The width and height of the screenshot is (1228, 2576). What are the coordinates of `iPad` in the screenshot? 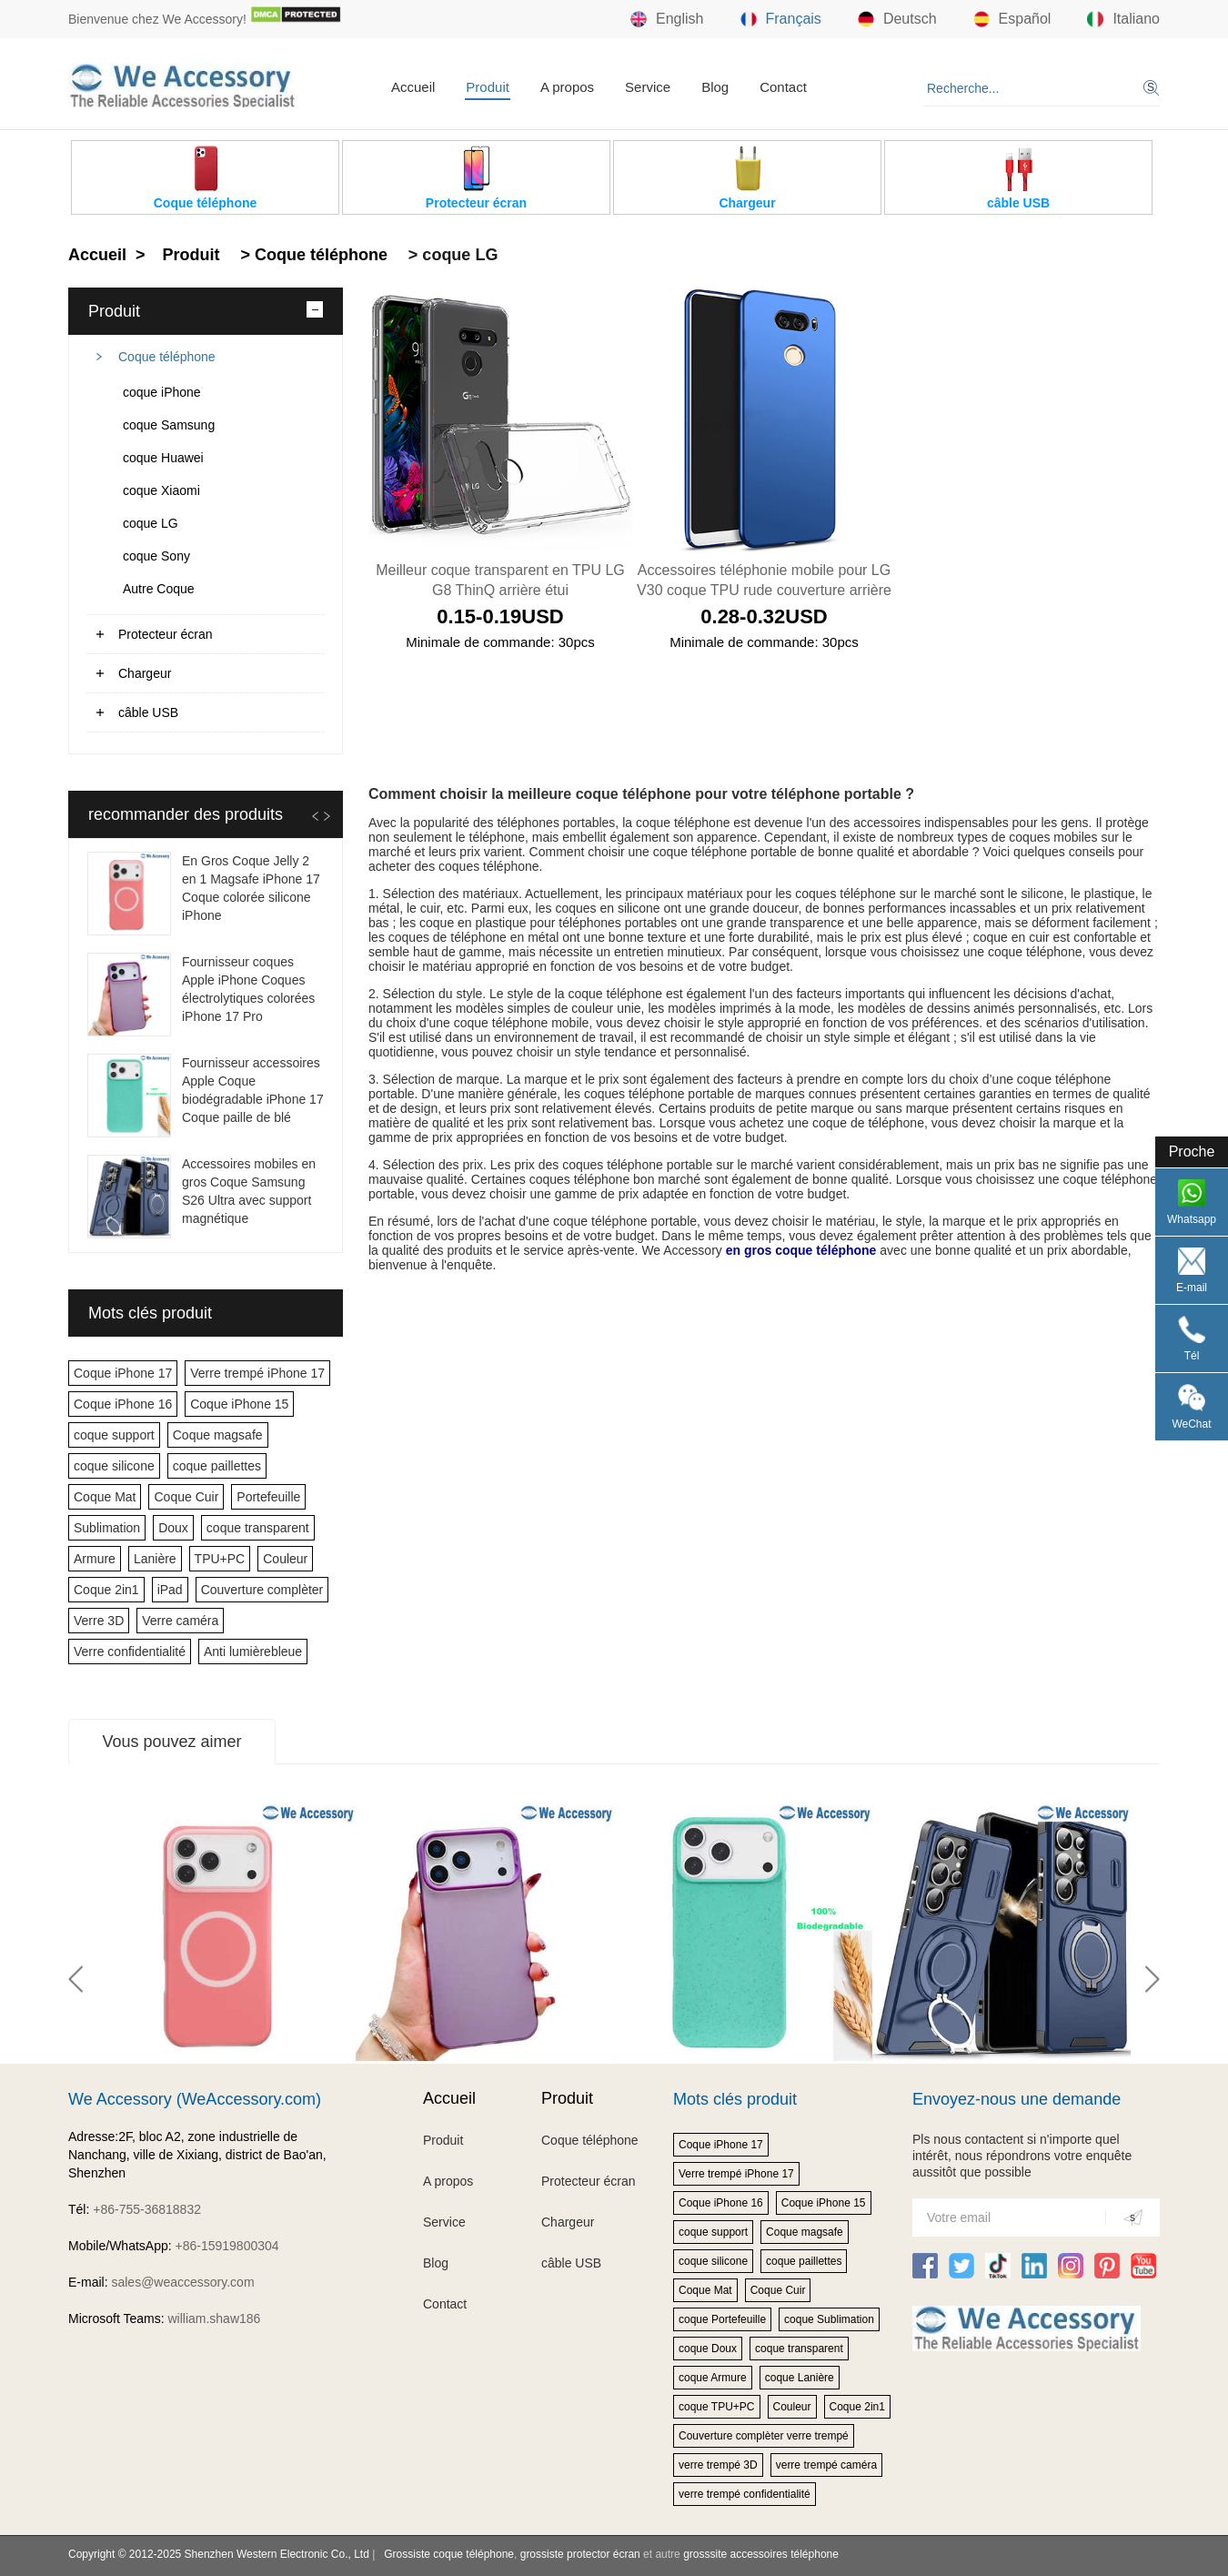 It's located at (170, 1589).